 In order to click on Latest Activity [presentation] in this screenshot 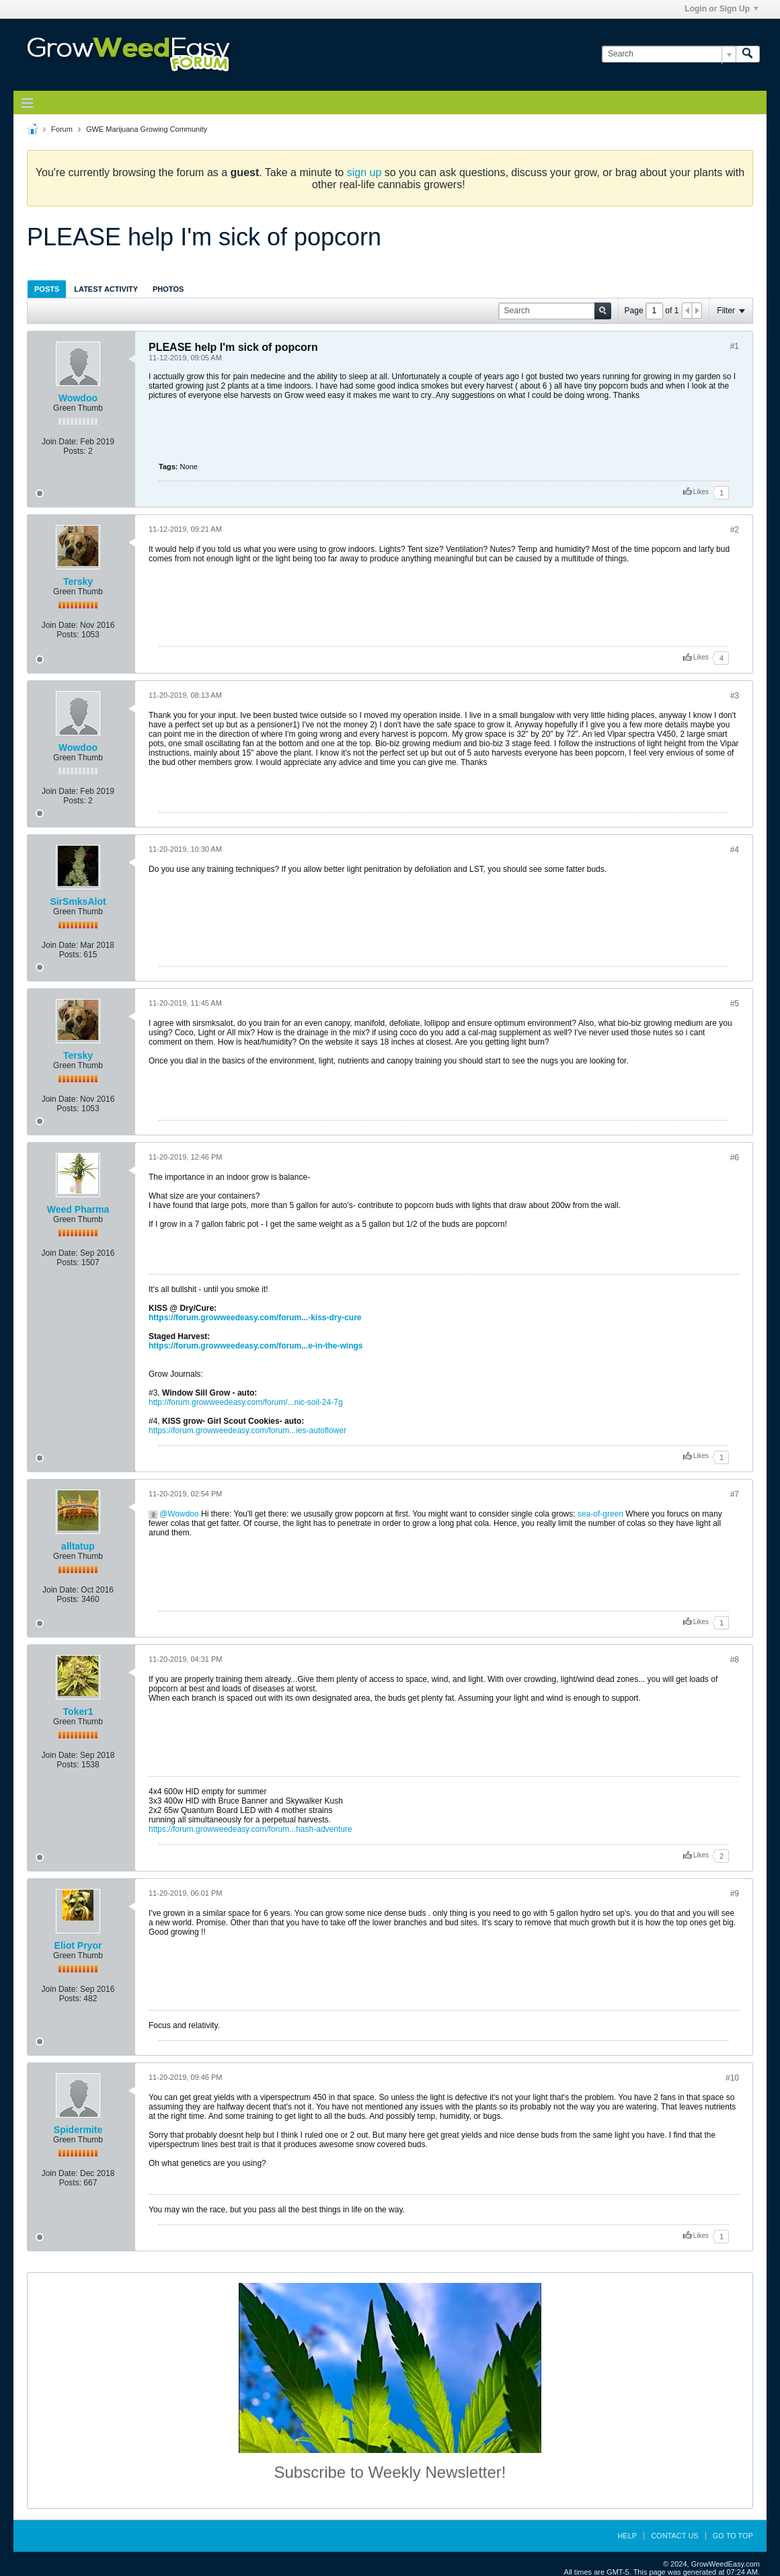, I will do `click(106, 289)`.